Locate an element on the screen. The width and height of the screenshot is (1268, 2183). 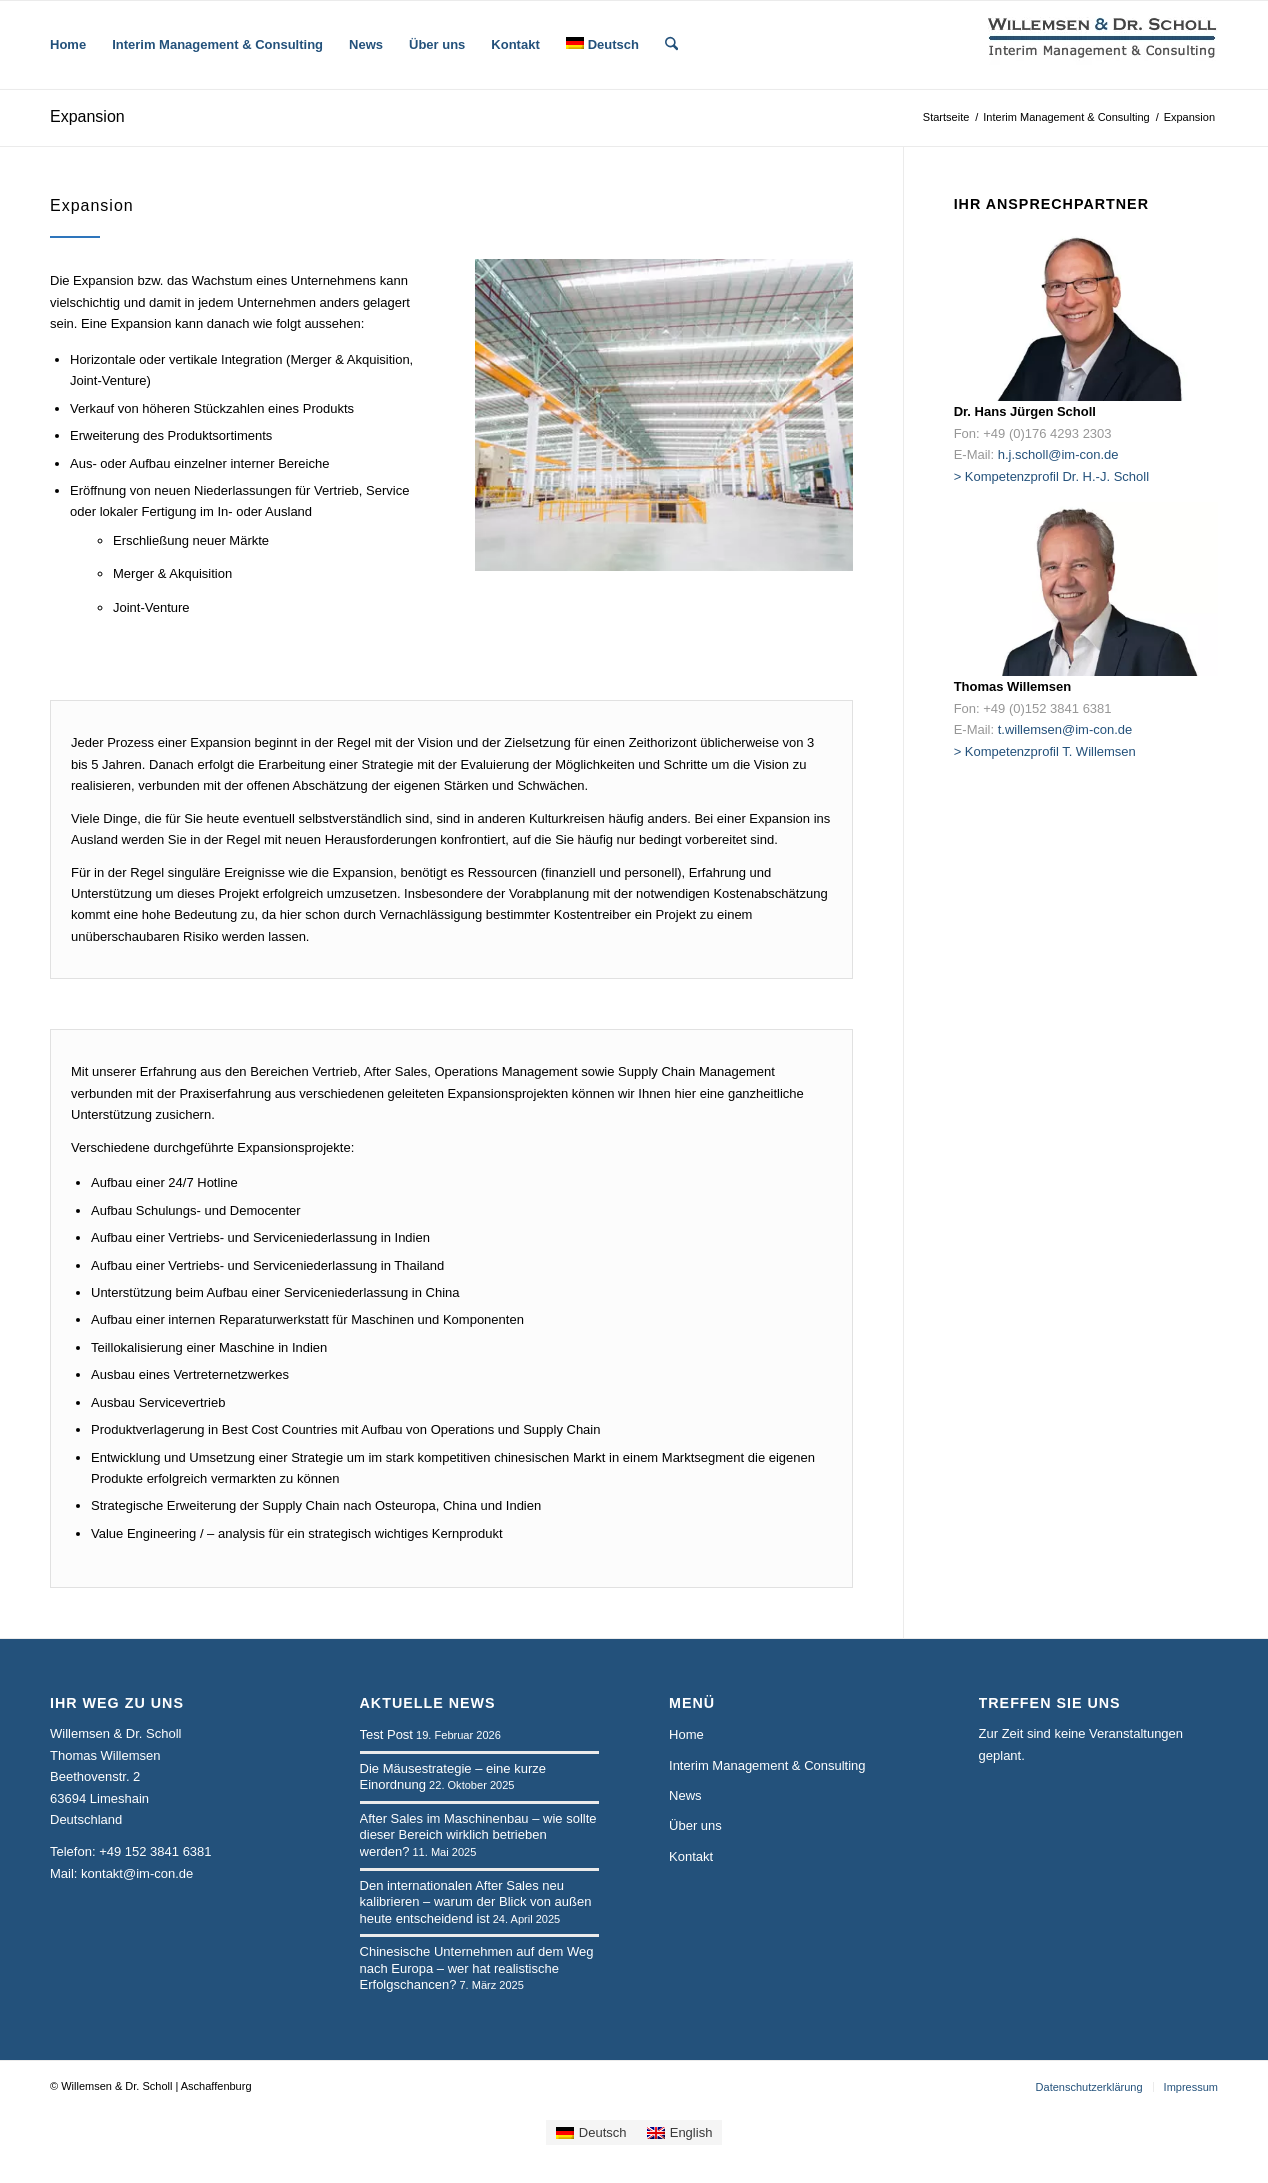
[Wechseln zu Deutsch] is located at coordinates (591, 2132).